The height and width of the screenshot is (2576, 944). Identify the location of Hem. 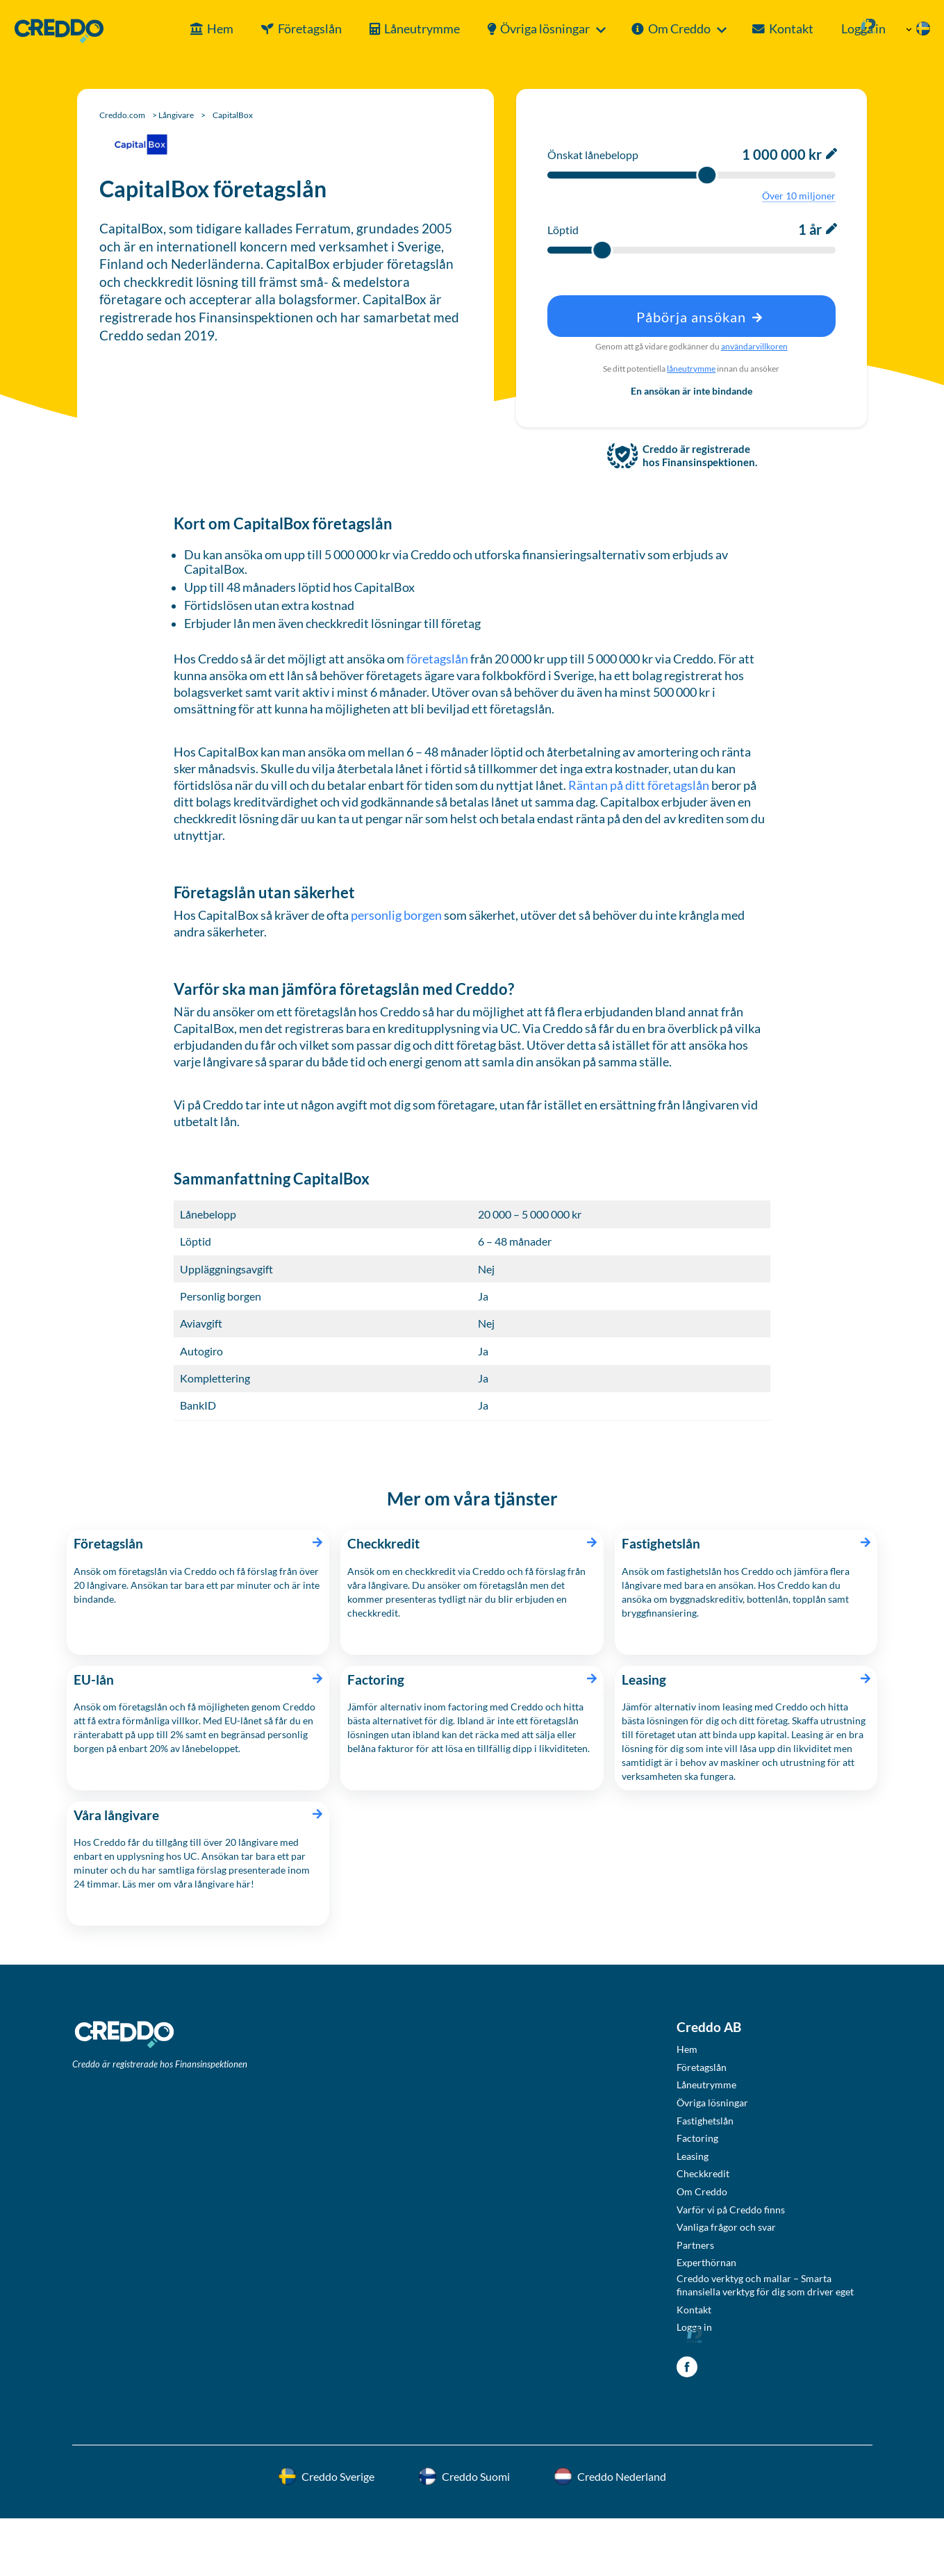
(179, 29).